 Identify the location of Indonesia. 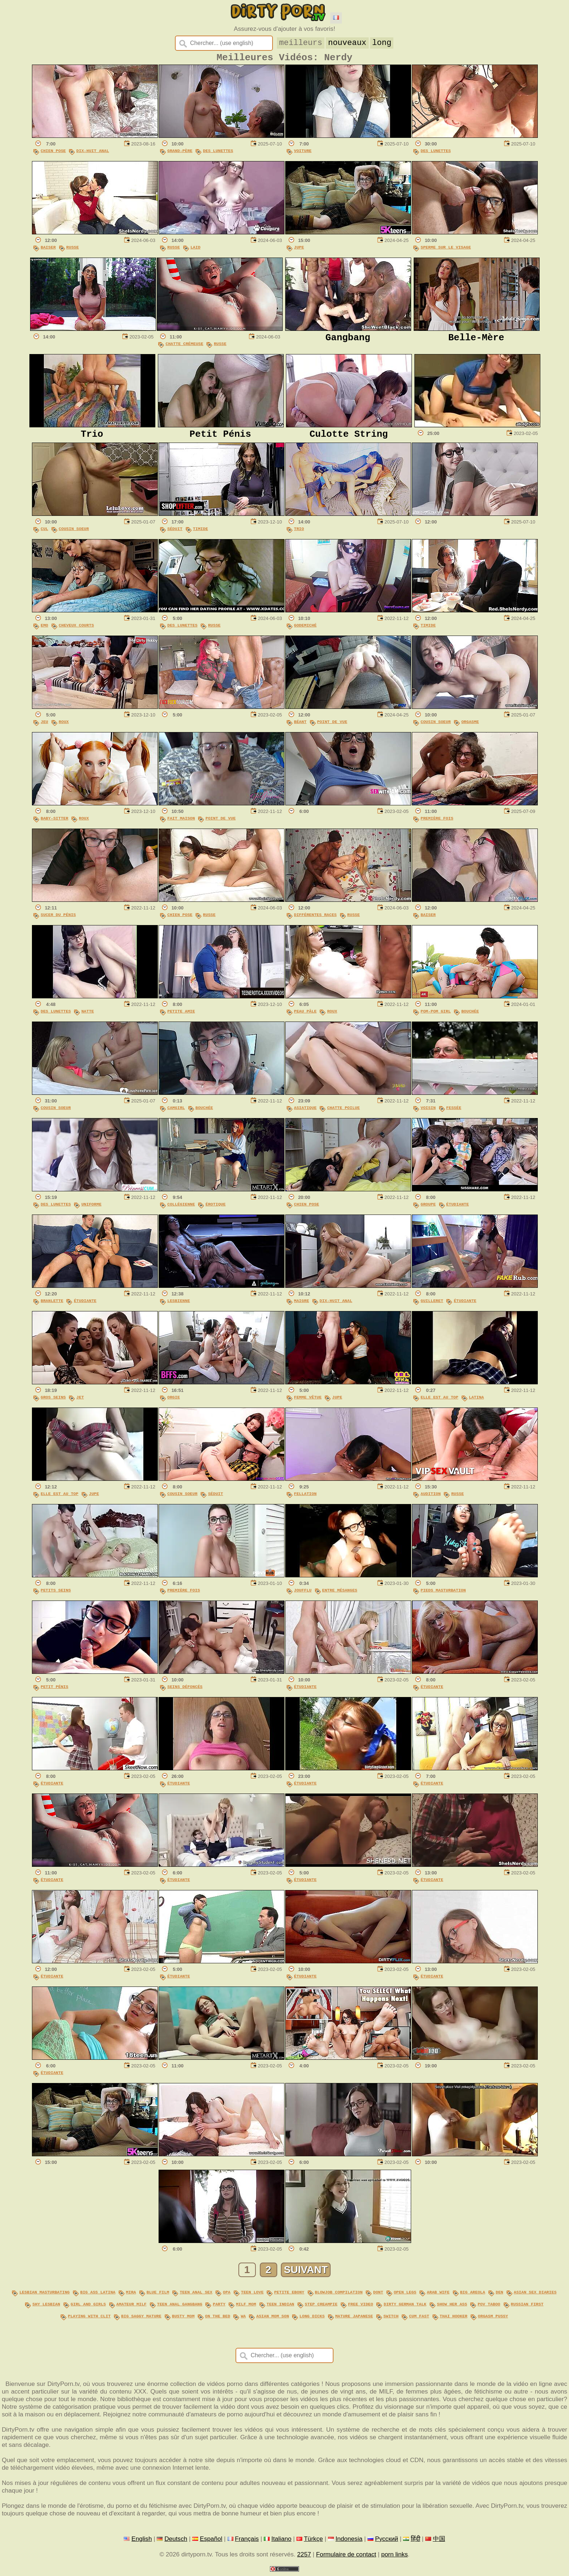
(348, 2541).